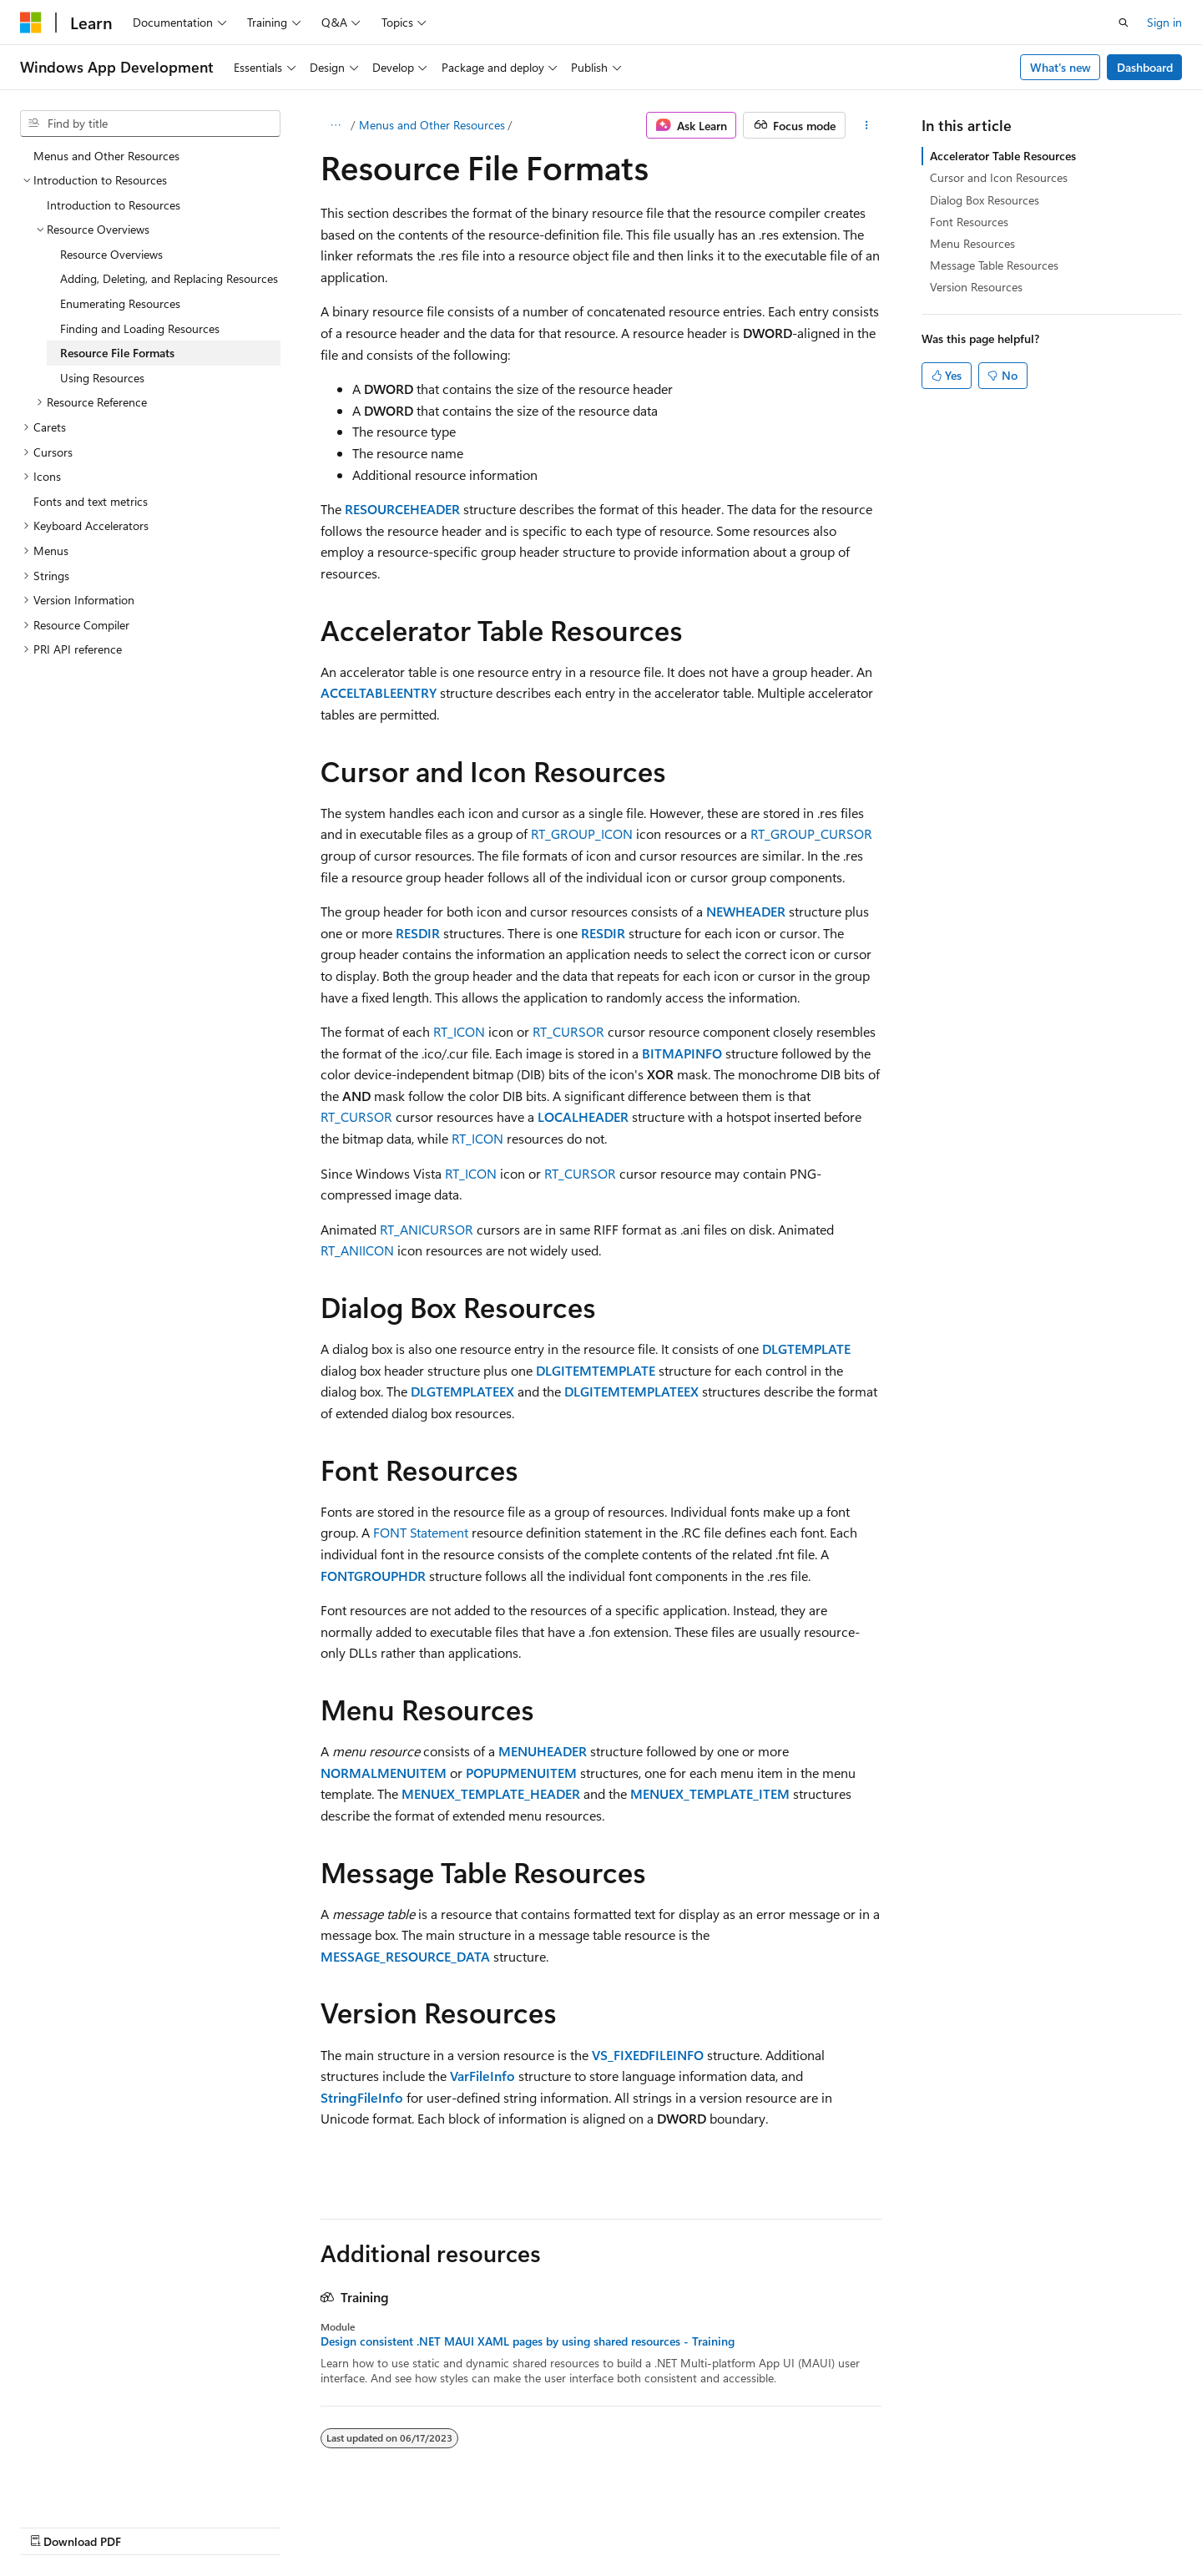 This screenshot has height=2576, width=1202. Describe the element at coordinates (1164, 22) in the screenshot. I see `Sign in` at that location.